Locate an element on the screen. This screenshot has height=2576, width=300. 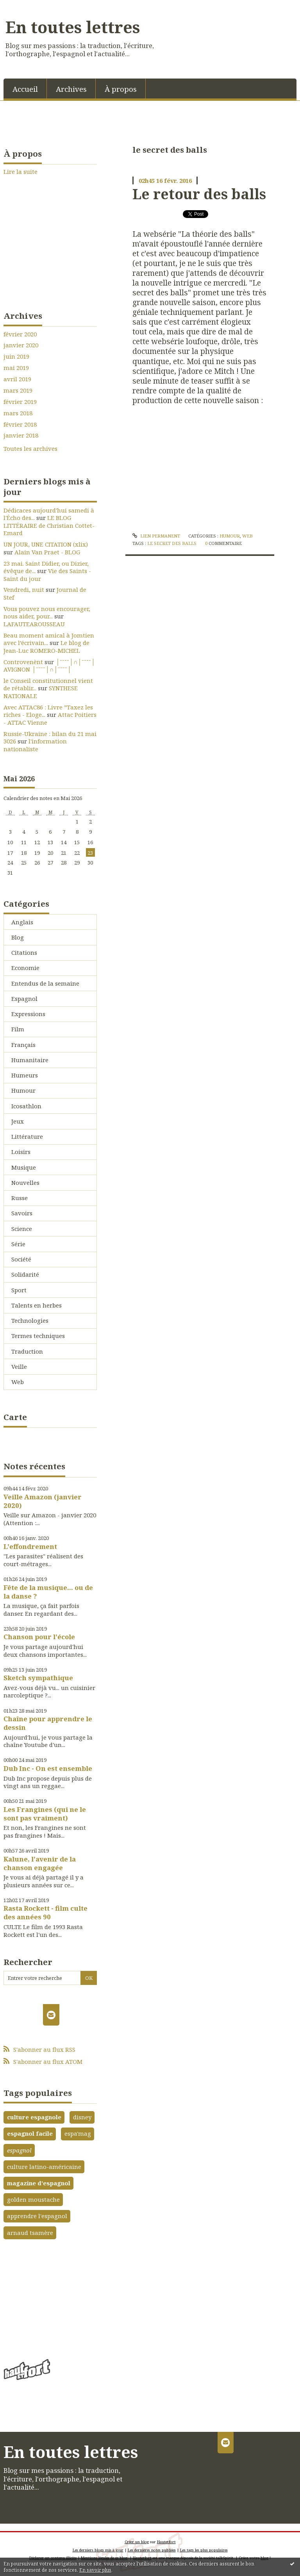
disney is located at coordinates (82, 2117).